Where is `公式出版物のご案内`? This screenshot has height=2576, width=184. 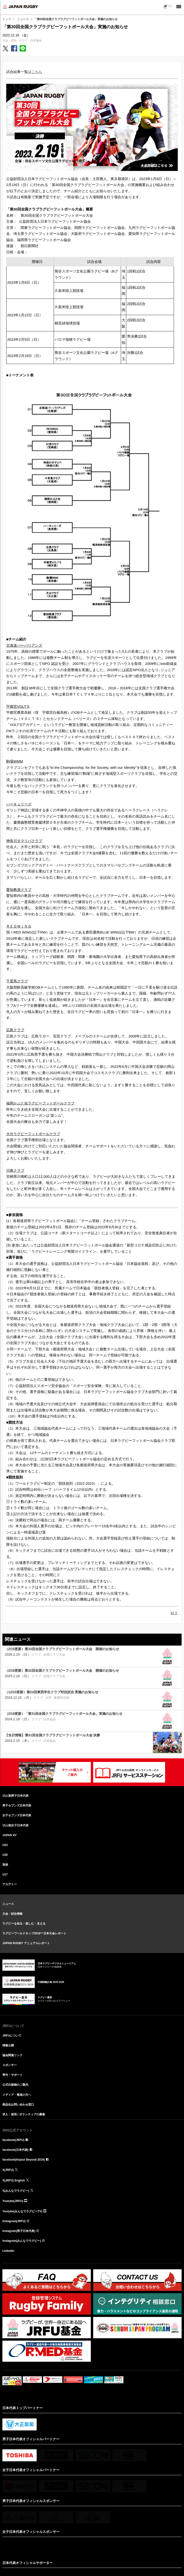 公式出版物のご案内 is located at coordinates (15, 2084).